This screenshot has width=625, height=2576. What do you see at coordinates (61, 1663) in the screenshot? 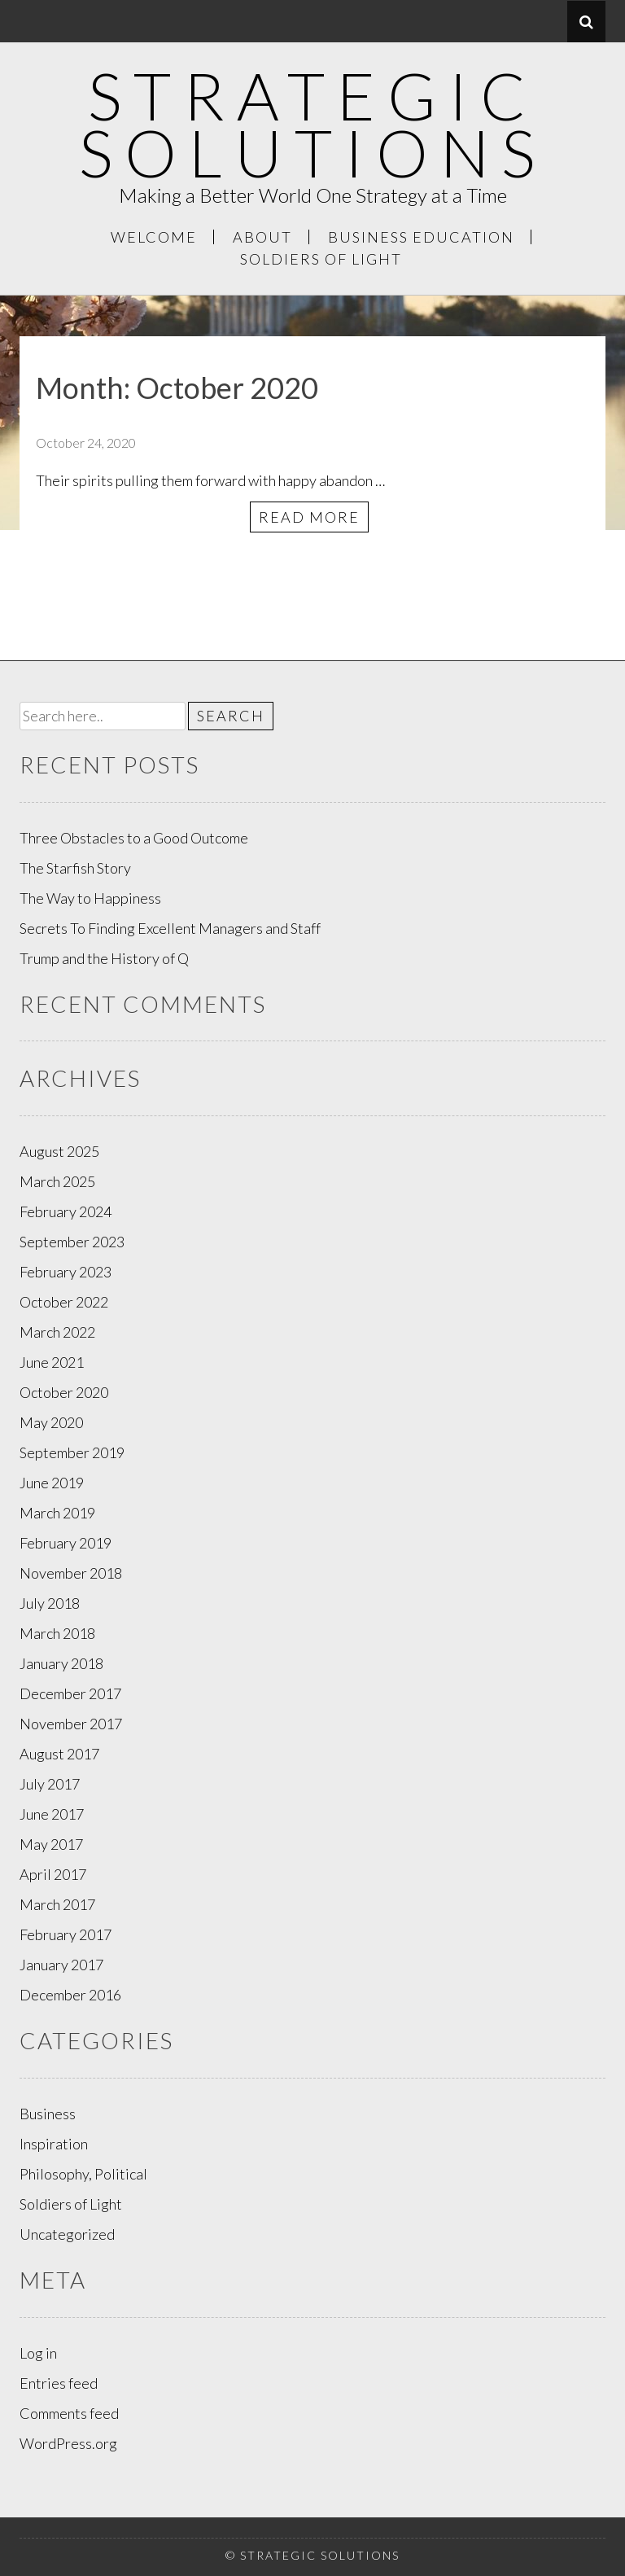
I see `January 2018` at bounding box center [61, 1663].